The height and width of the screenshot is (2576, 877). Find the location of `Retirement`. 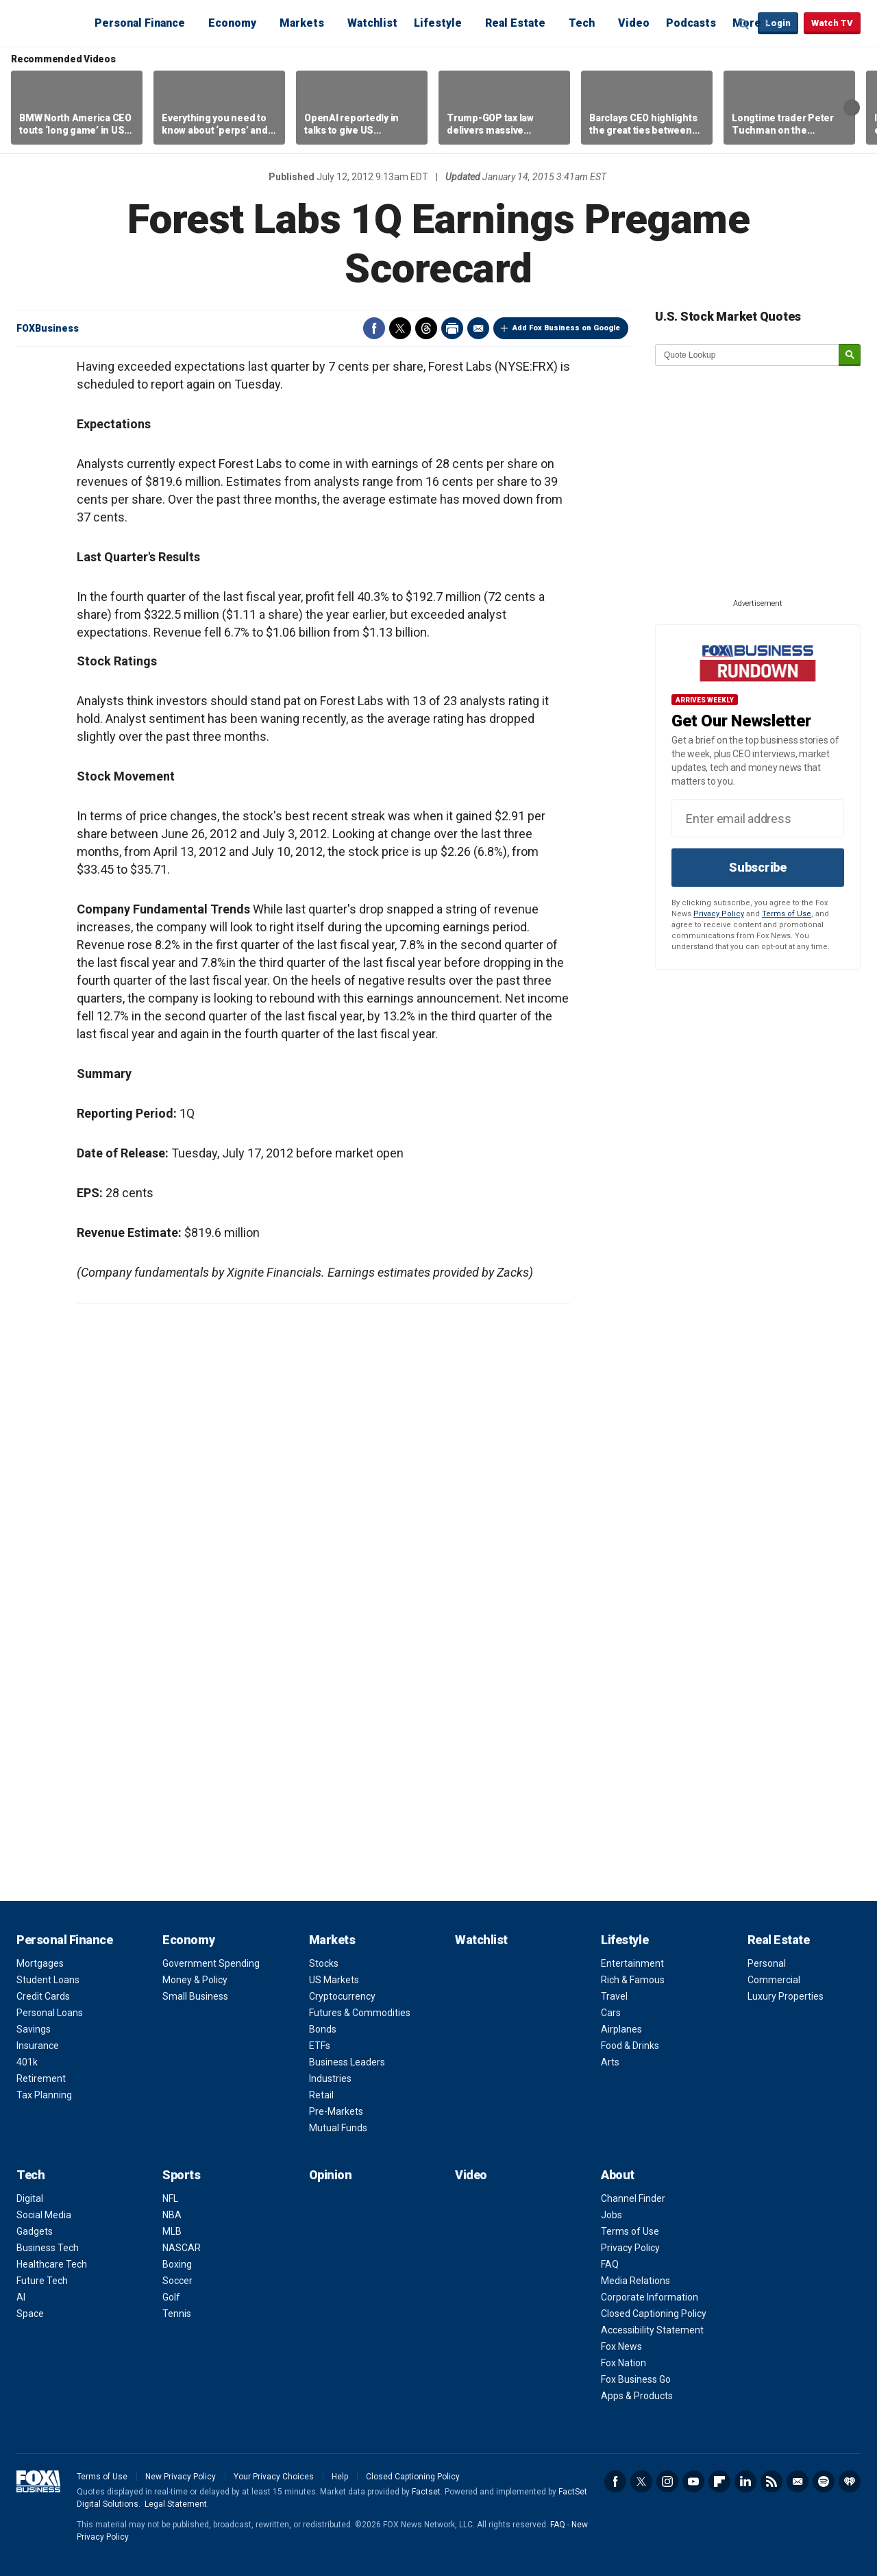

Retirement is located at coordinates (41, 2078).